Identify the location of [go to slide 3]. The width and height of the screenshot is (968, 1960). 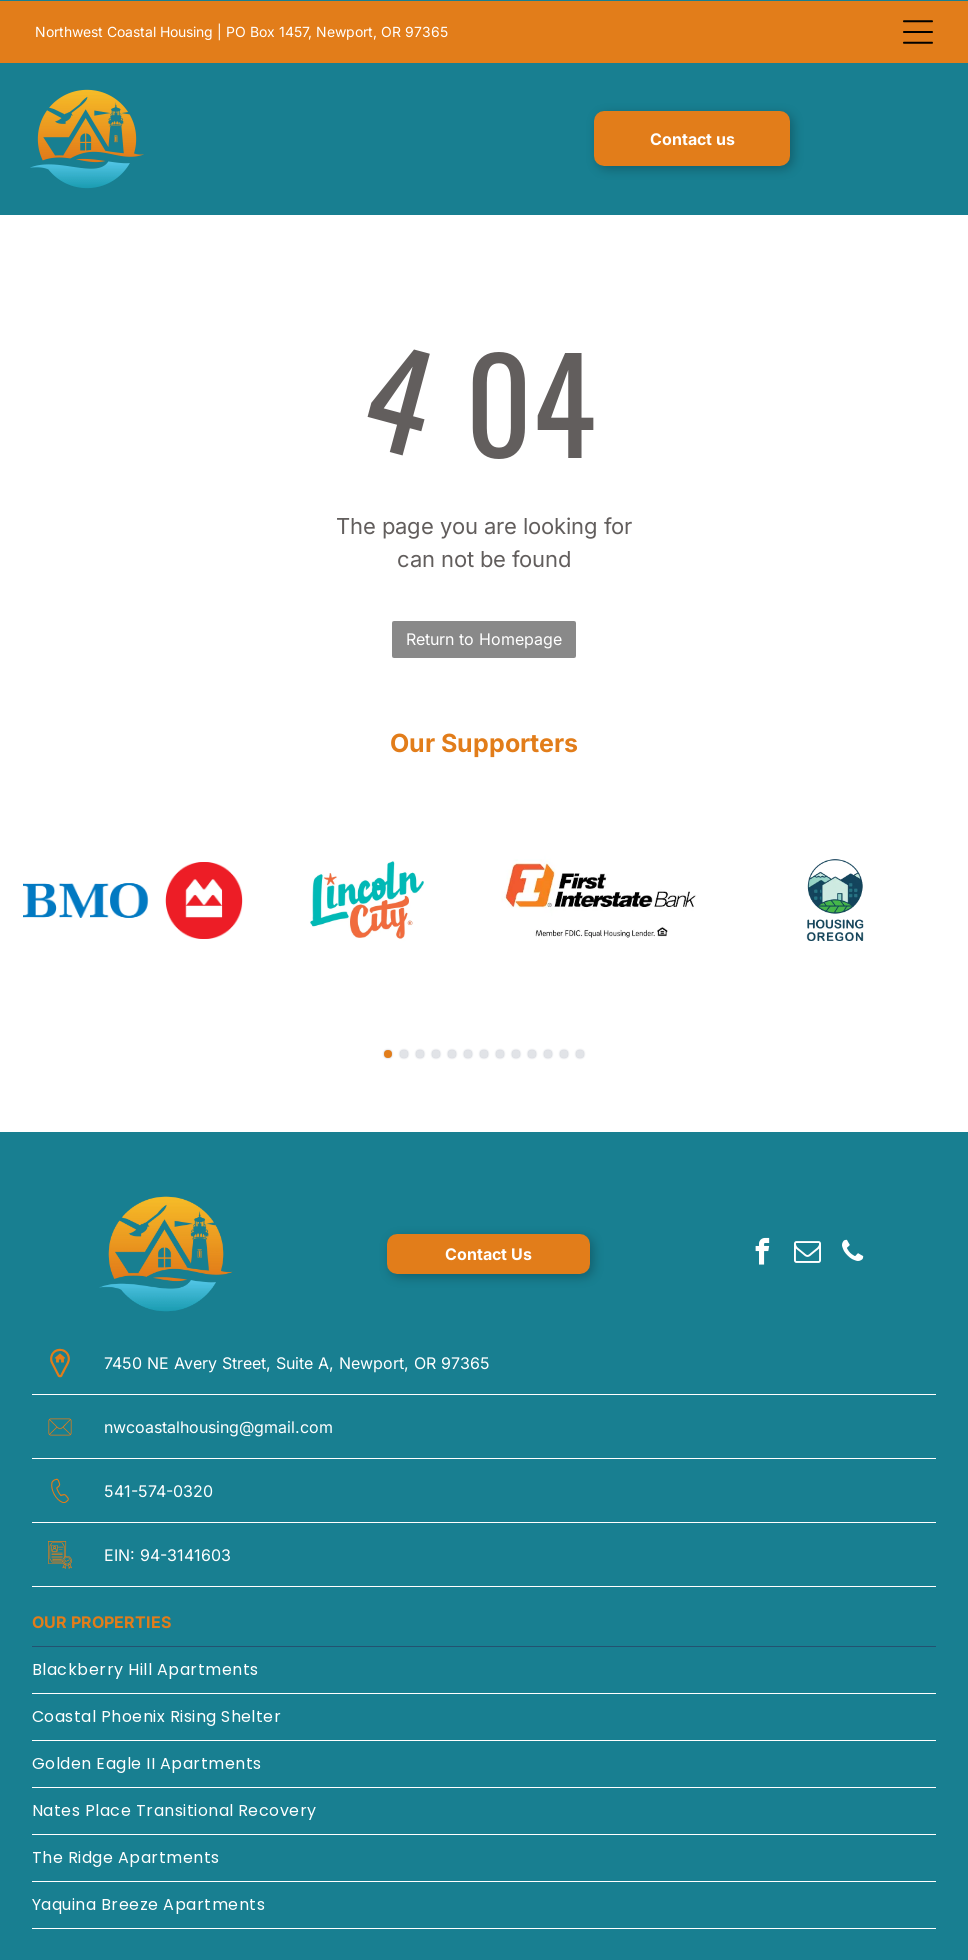
(420, 1053).